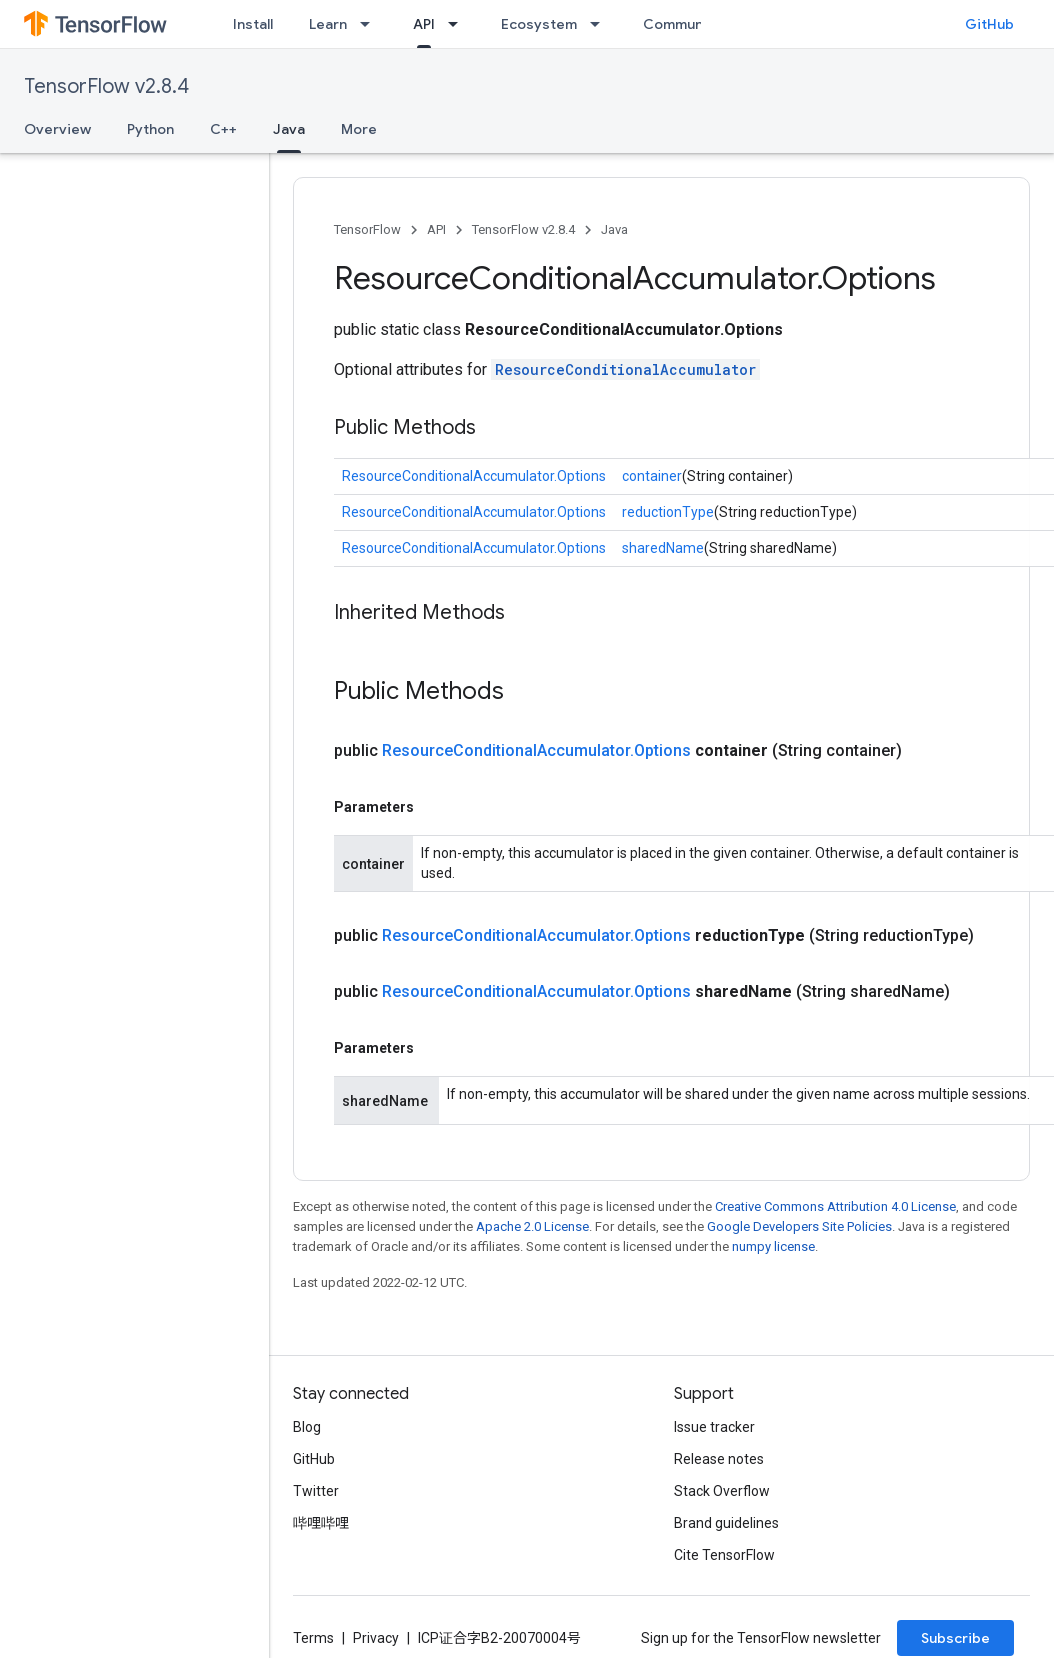 This screenshot has height=1658, width=1054. What do you see at coordinates (714, 1427) in the screenshot?
I see `Issue tracker` at bounding box center [714, 1427].